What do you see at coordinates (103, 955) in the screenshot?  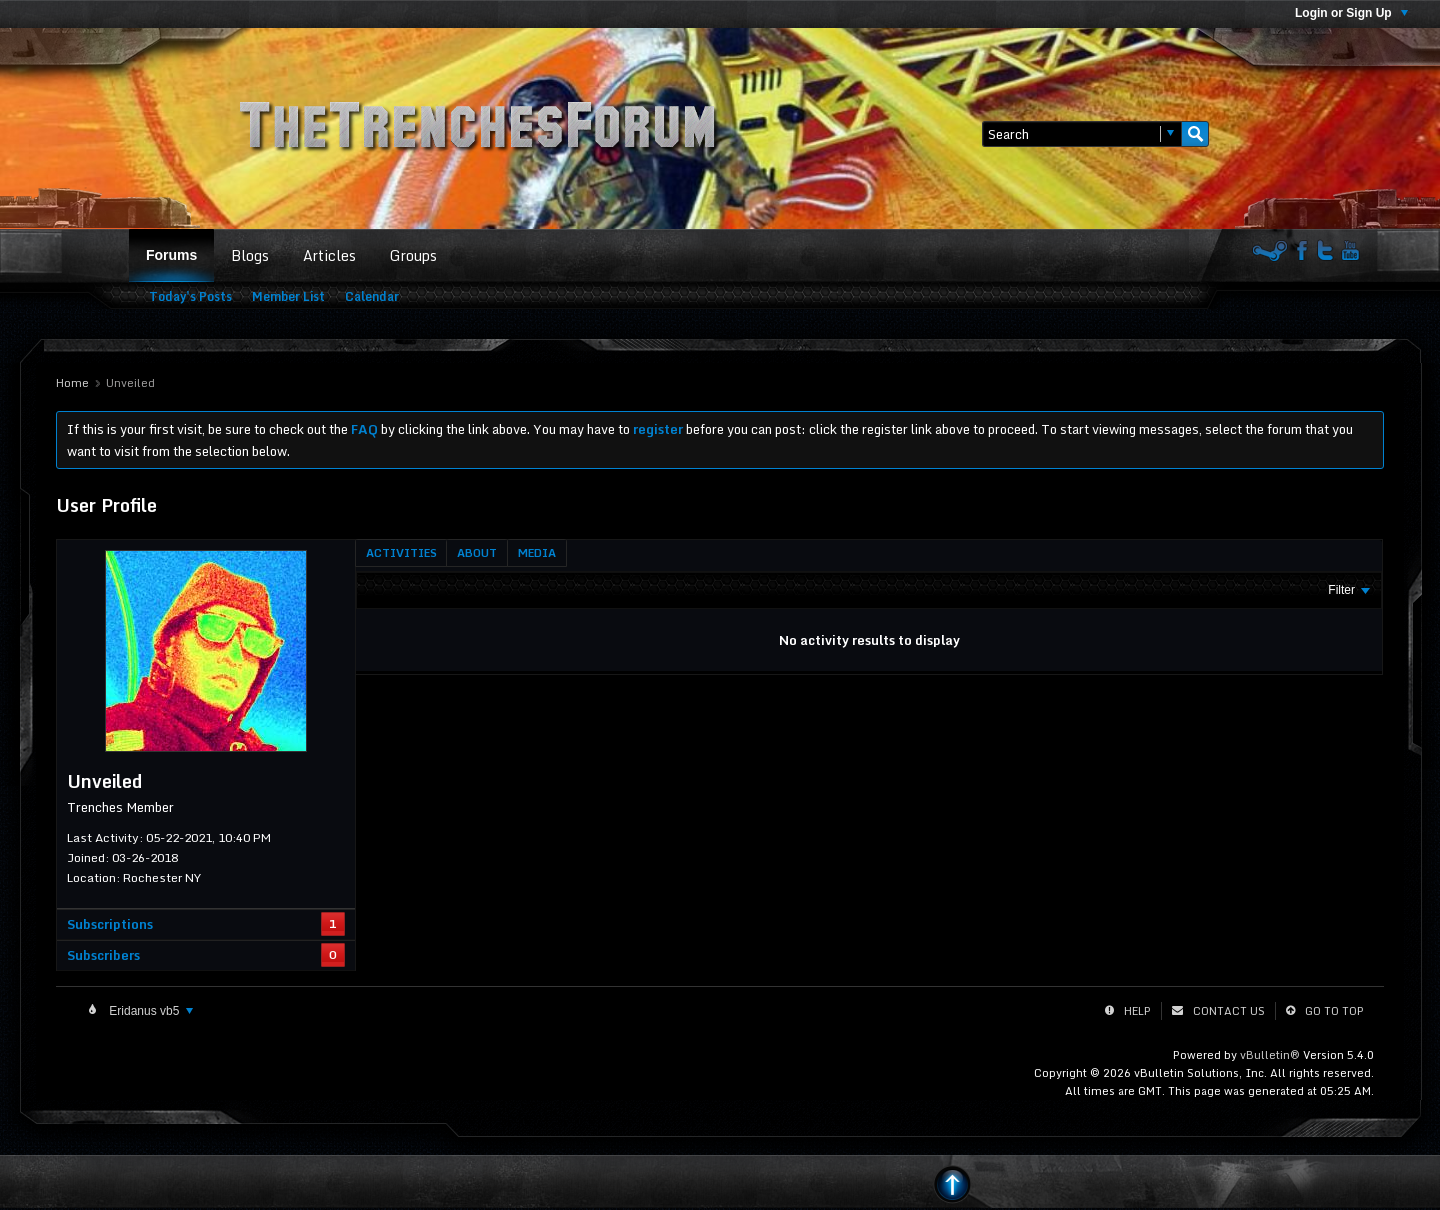 I see `Subscribers` at bounding box center [103, 955].